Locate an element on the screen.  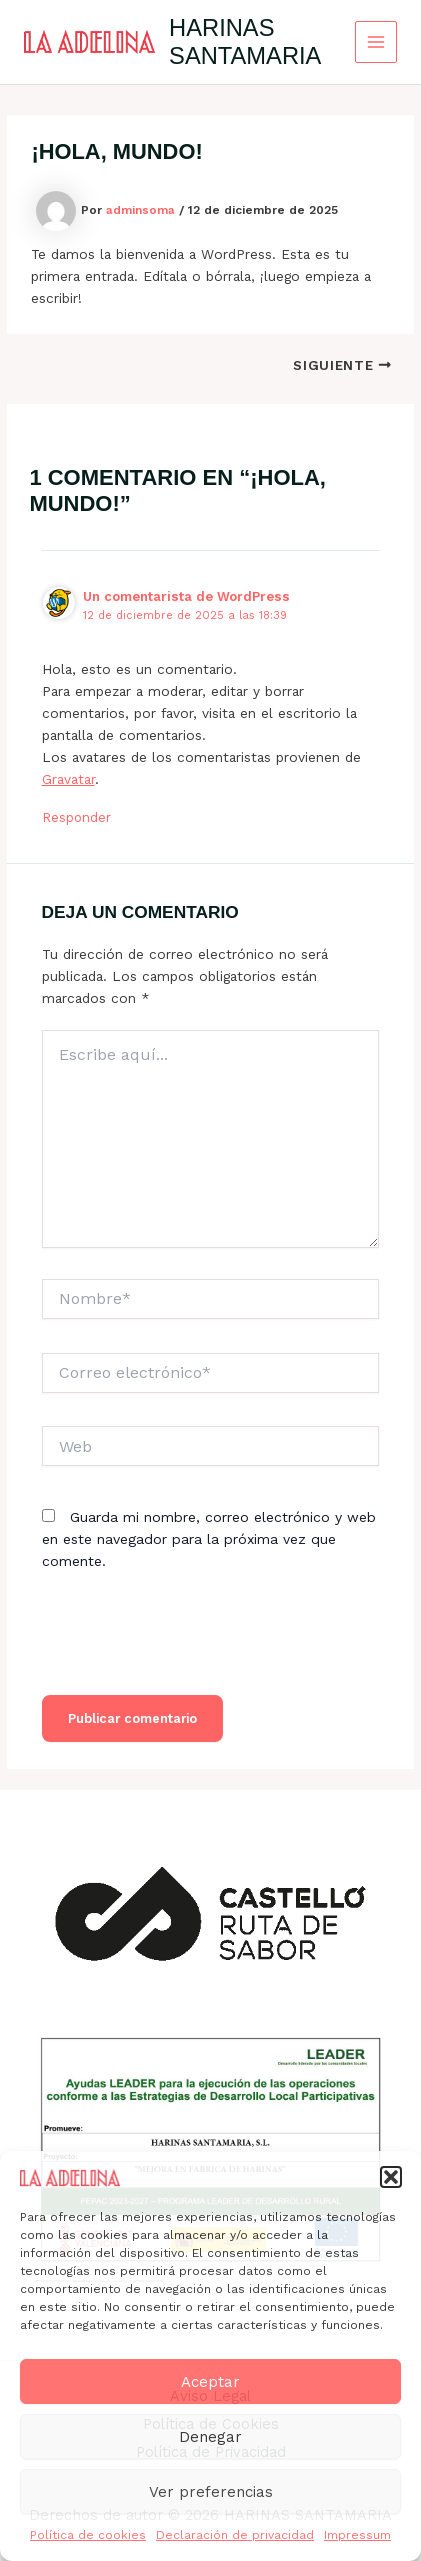
Denegar is located at coordinates (210, 2437).